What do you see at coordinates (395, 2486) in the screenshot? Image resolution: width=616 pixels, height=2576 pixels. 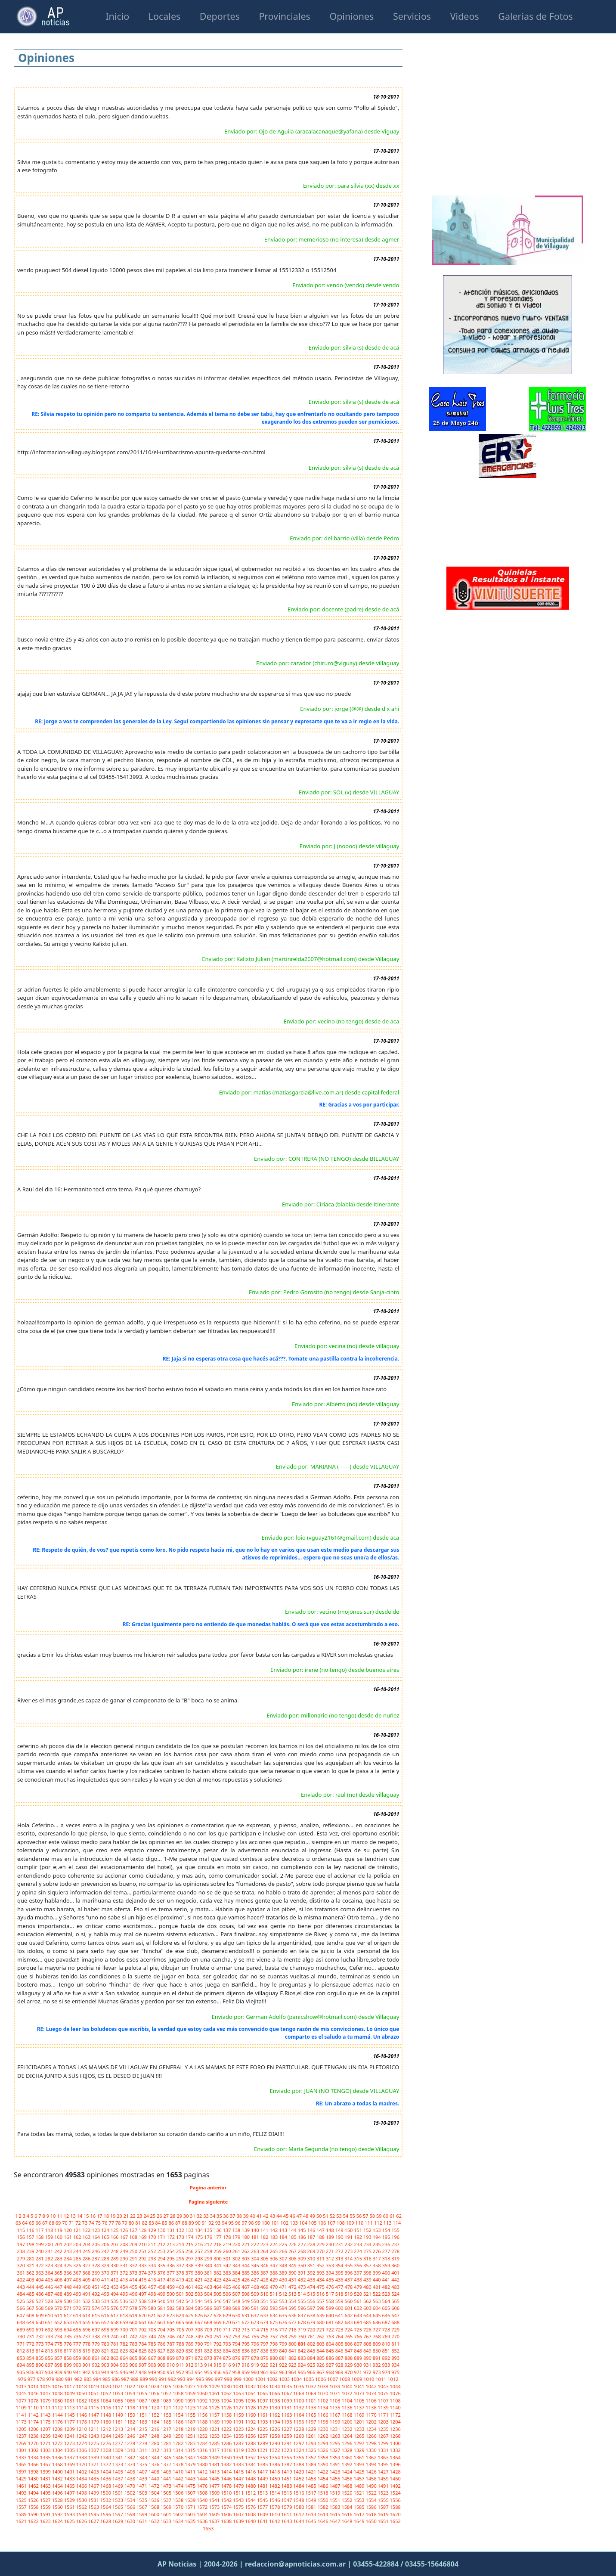 I see `1492` at bounding box center [395, 2486].